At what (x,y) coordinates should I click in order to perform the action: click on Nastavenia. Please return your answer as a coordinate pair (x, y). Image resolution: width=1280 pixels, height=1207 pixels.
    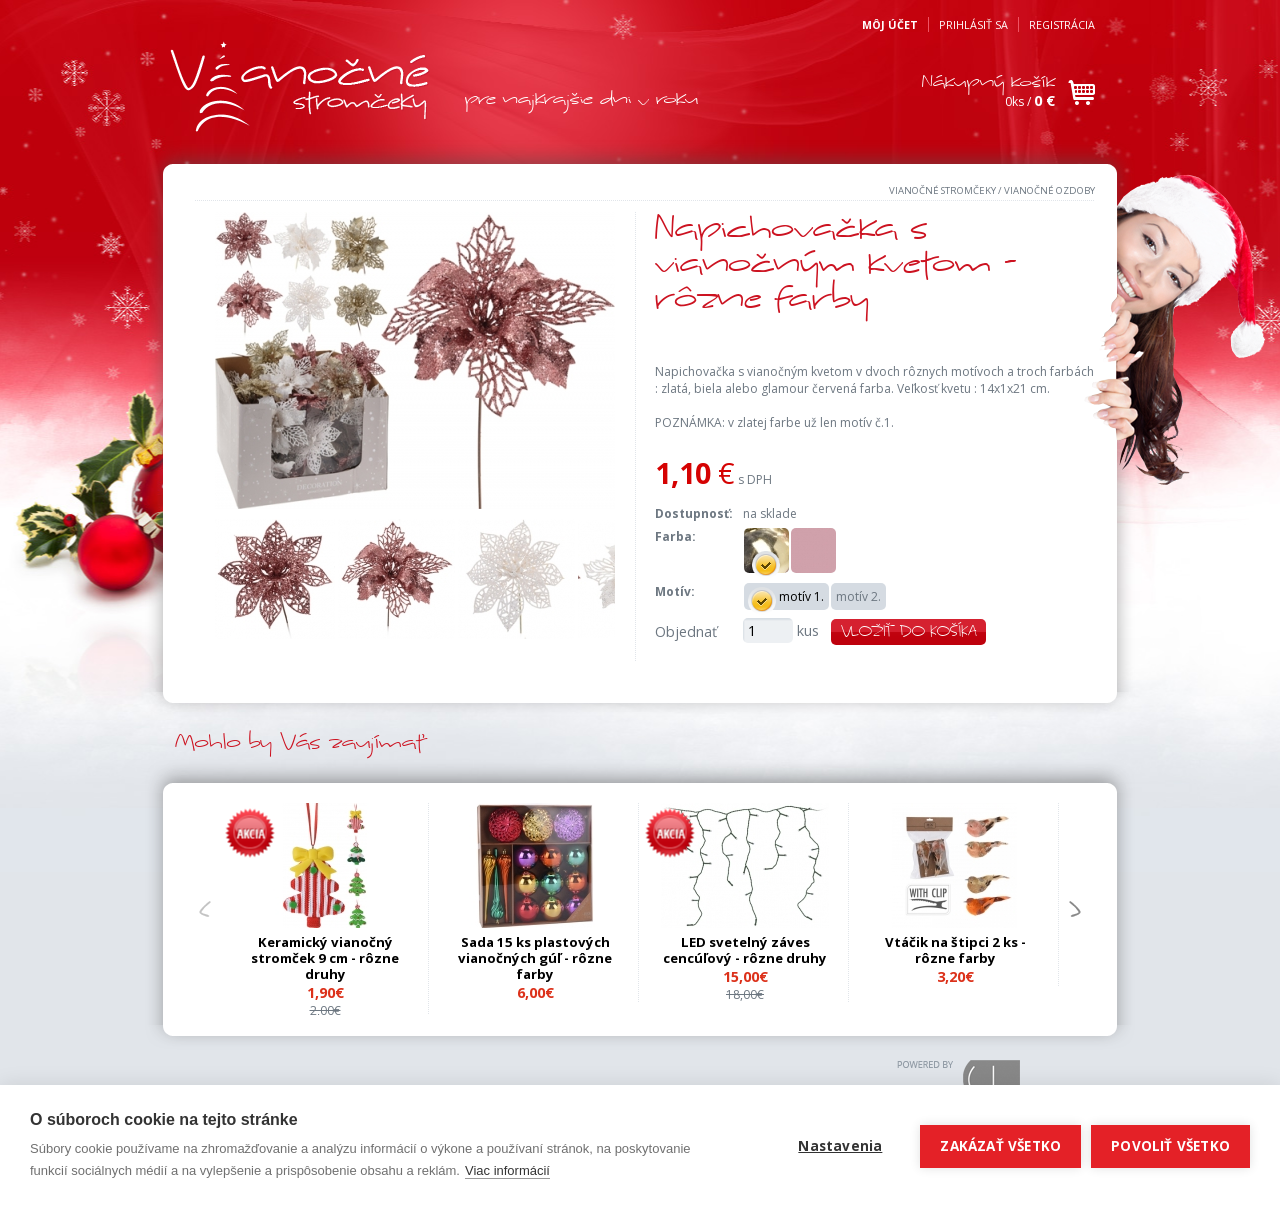
    Looking at the image, I should click on (840, 1146).